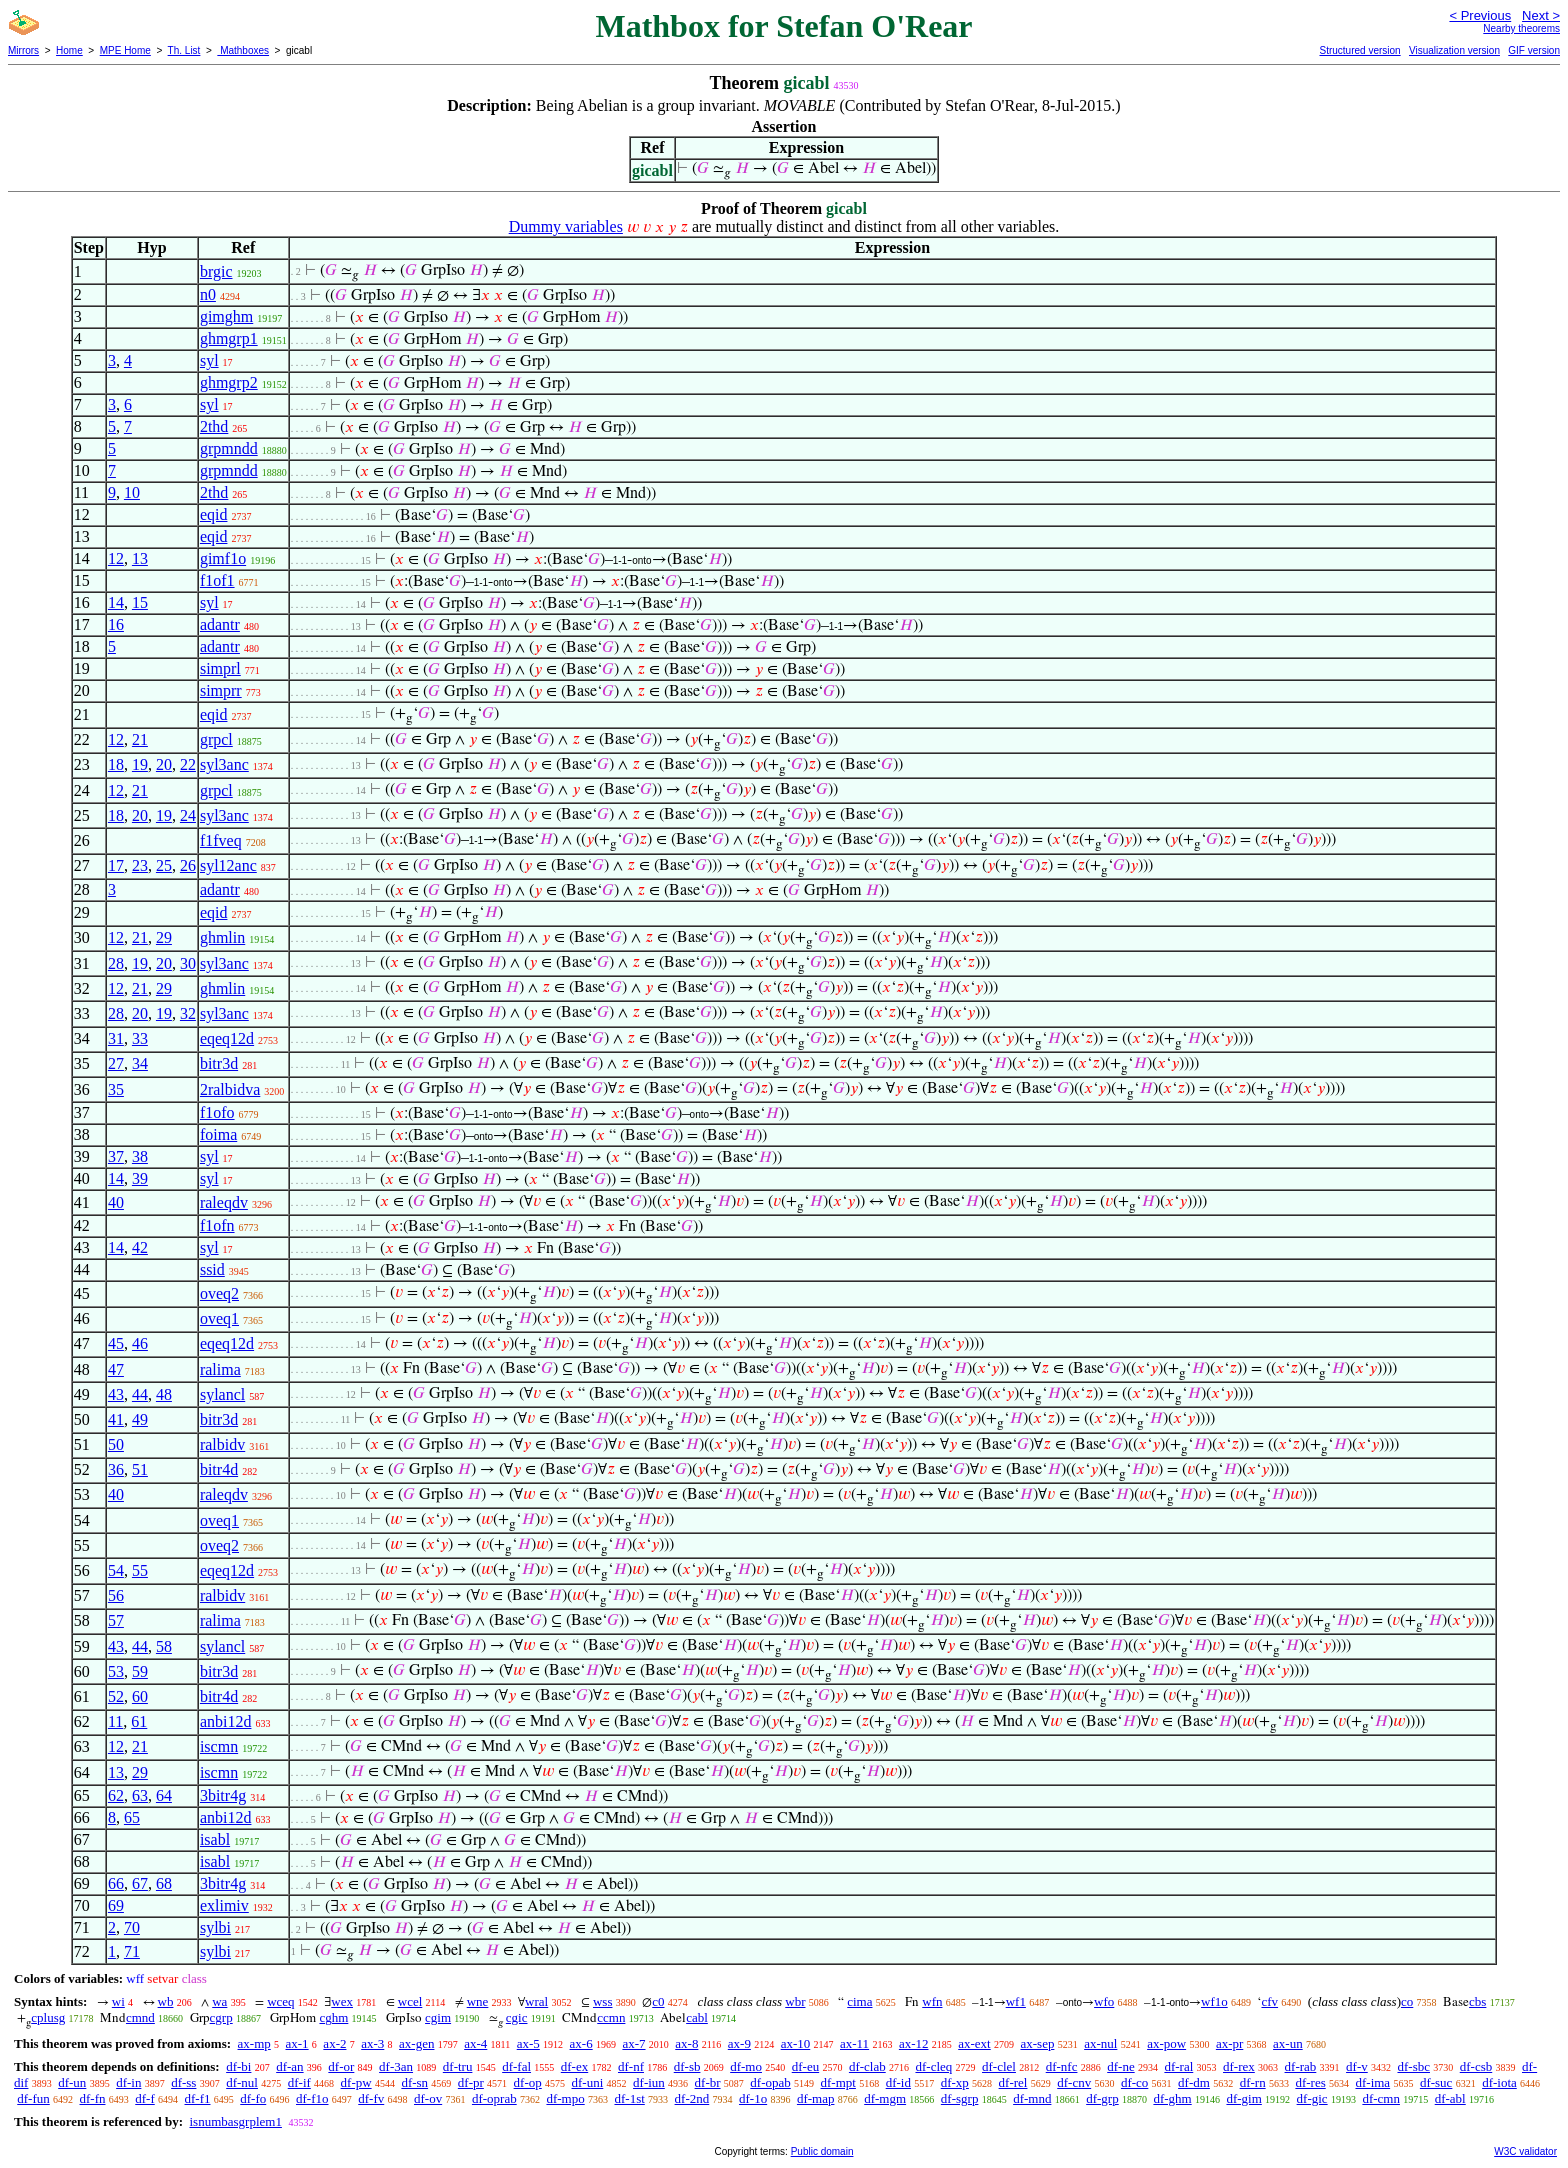 The height and width of the screenshot is (2168, 1568). What do you see at coordinates (164, 764) in the screenshot?
I see `20` at bounding box center [164, 764].